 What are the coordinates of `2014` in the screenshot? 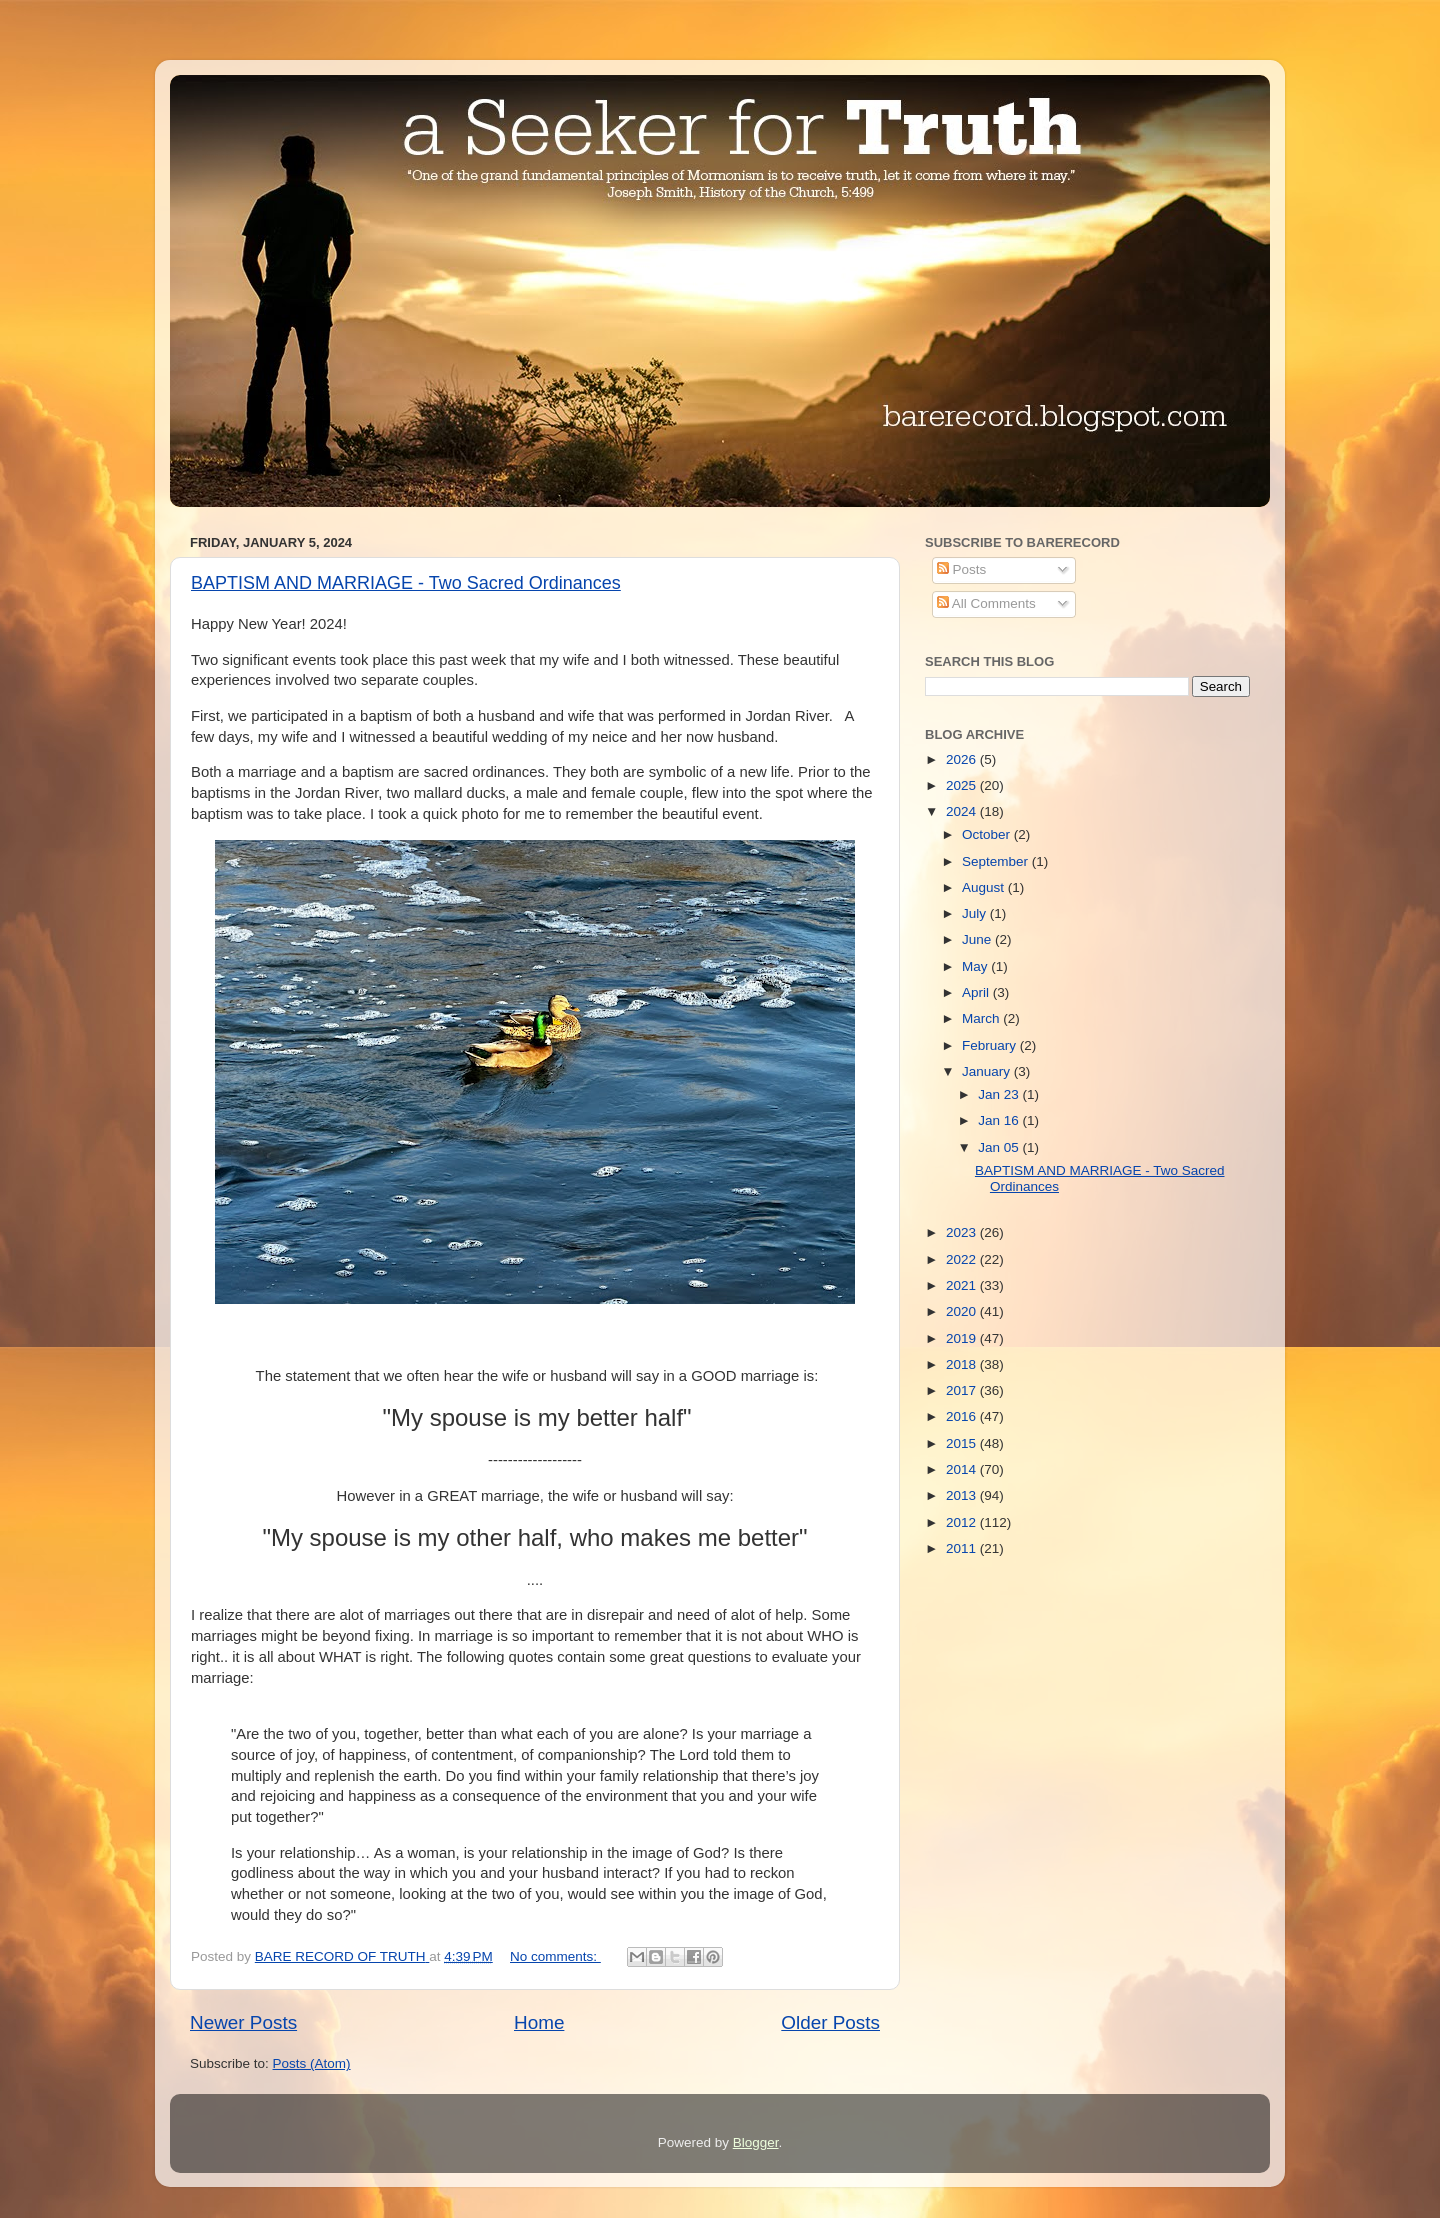 It's located at (963, 1469).